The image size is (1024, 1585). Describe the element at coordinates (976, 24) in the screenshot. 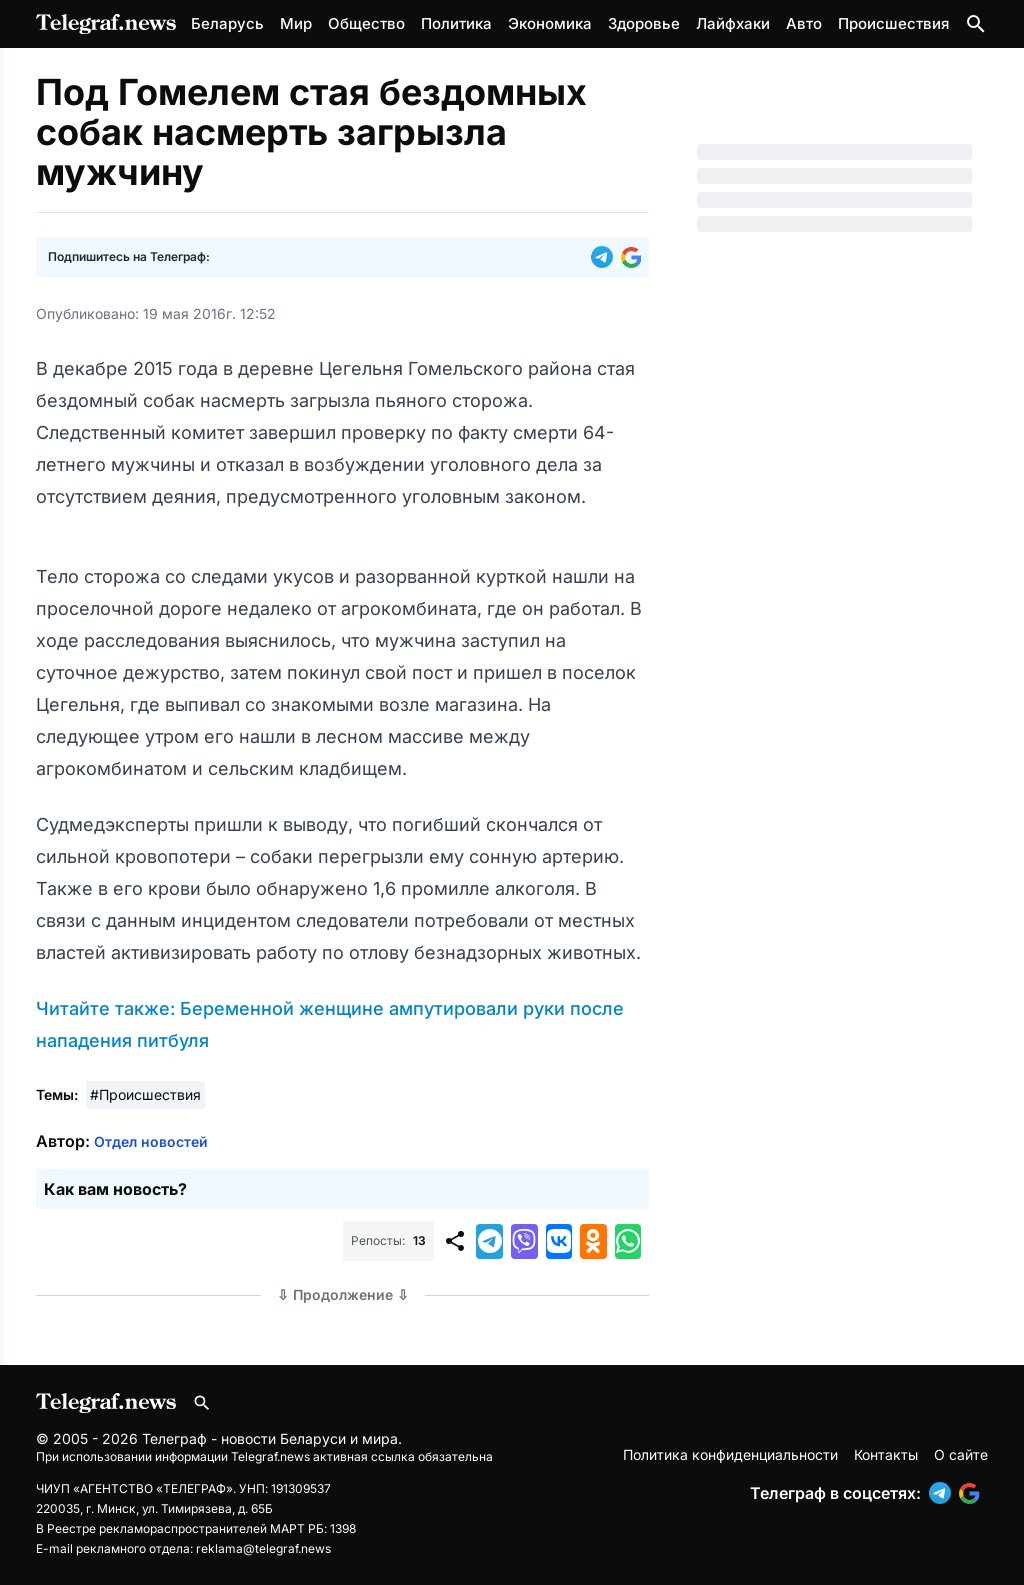

I see `[Поиск по сайту]` at that location.